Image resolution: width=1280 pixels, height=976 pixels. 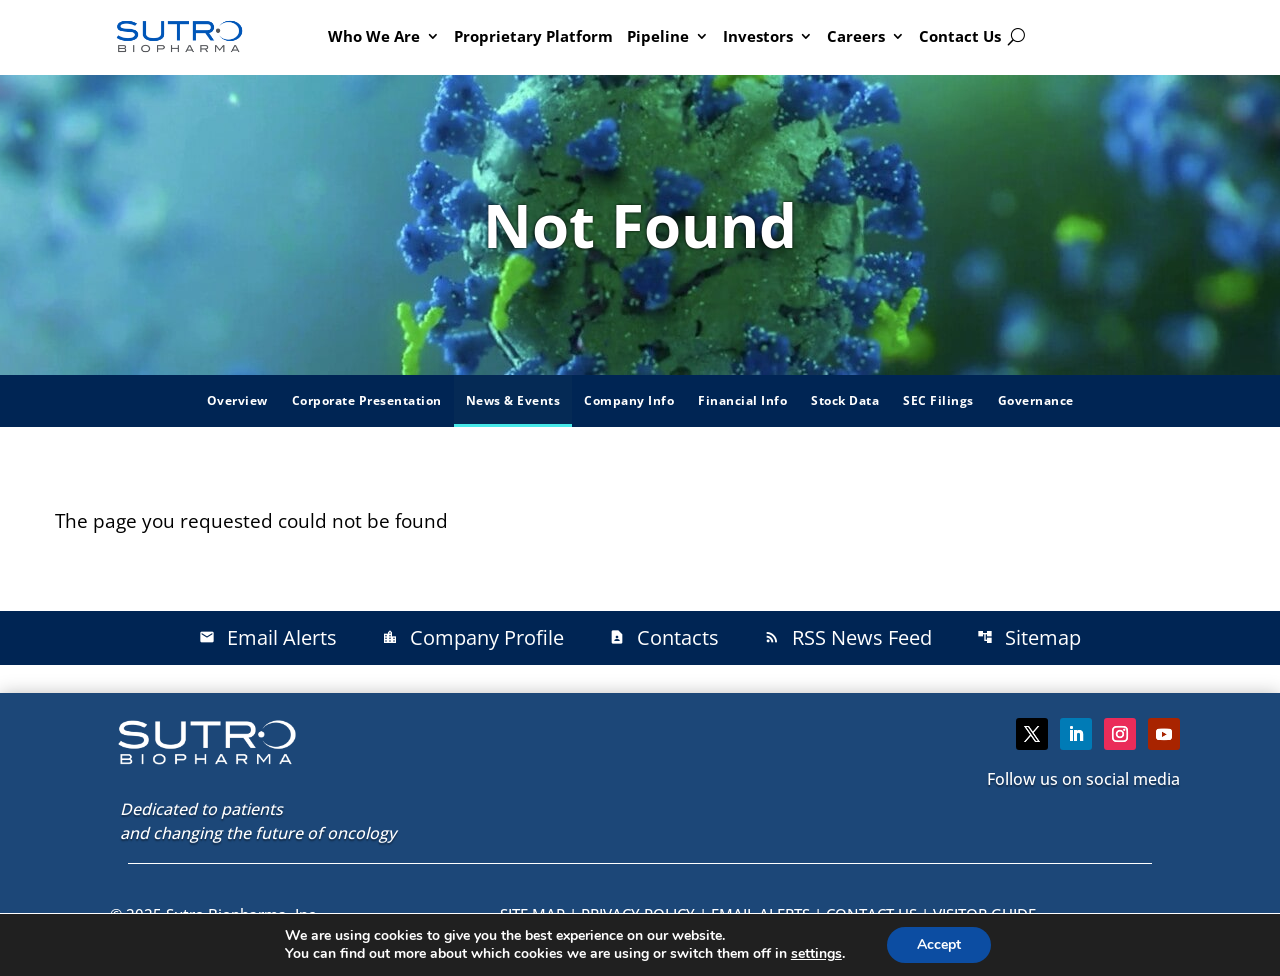 What do you see at coordinates (513, 400) in the screenshot?
I see `News & Events` at bounding box center [513, 400].